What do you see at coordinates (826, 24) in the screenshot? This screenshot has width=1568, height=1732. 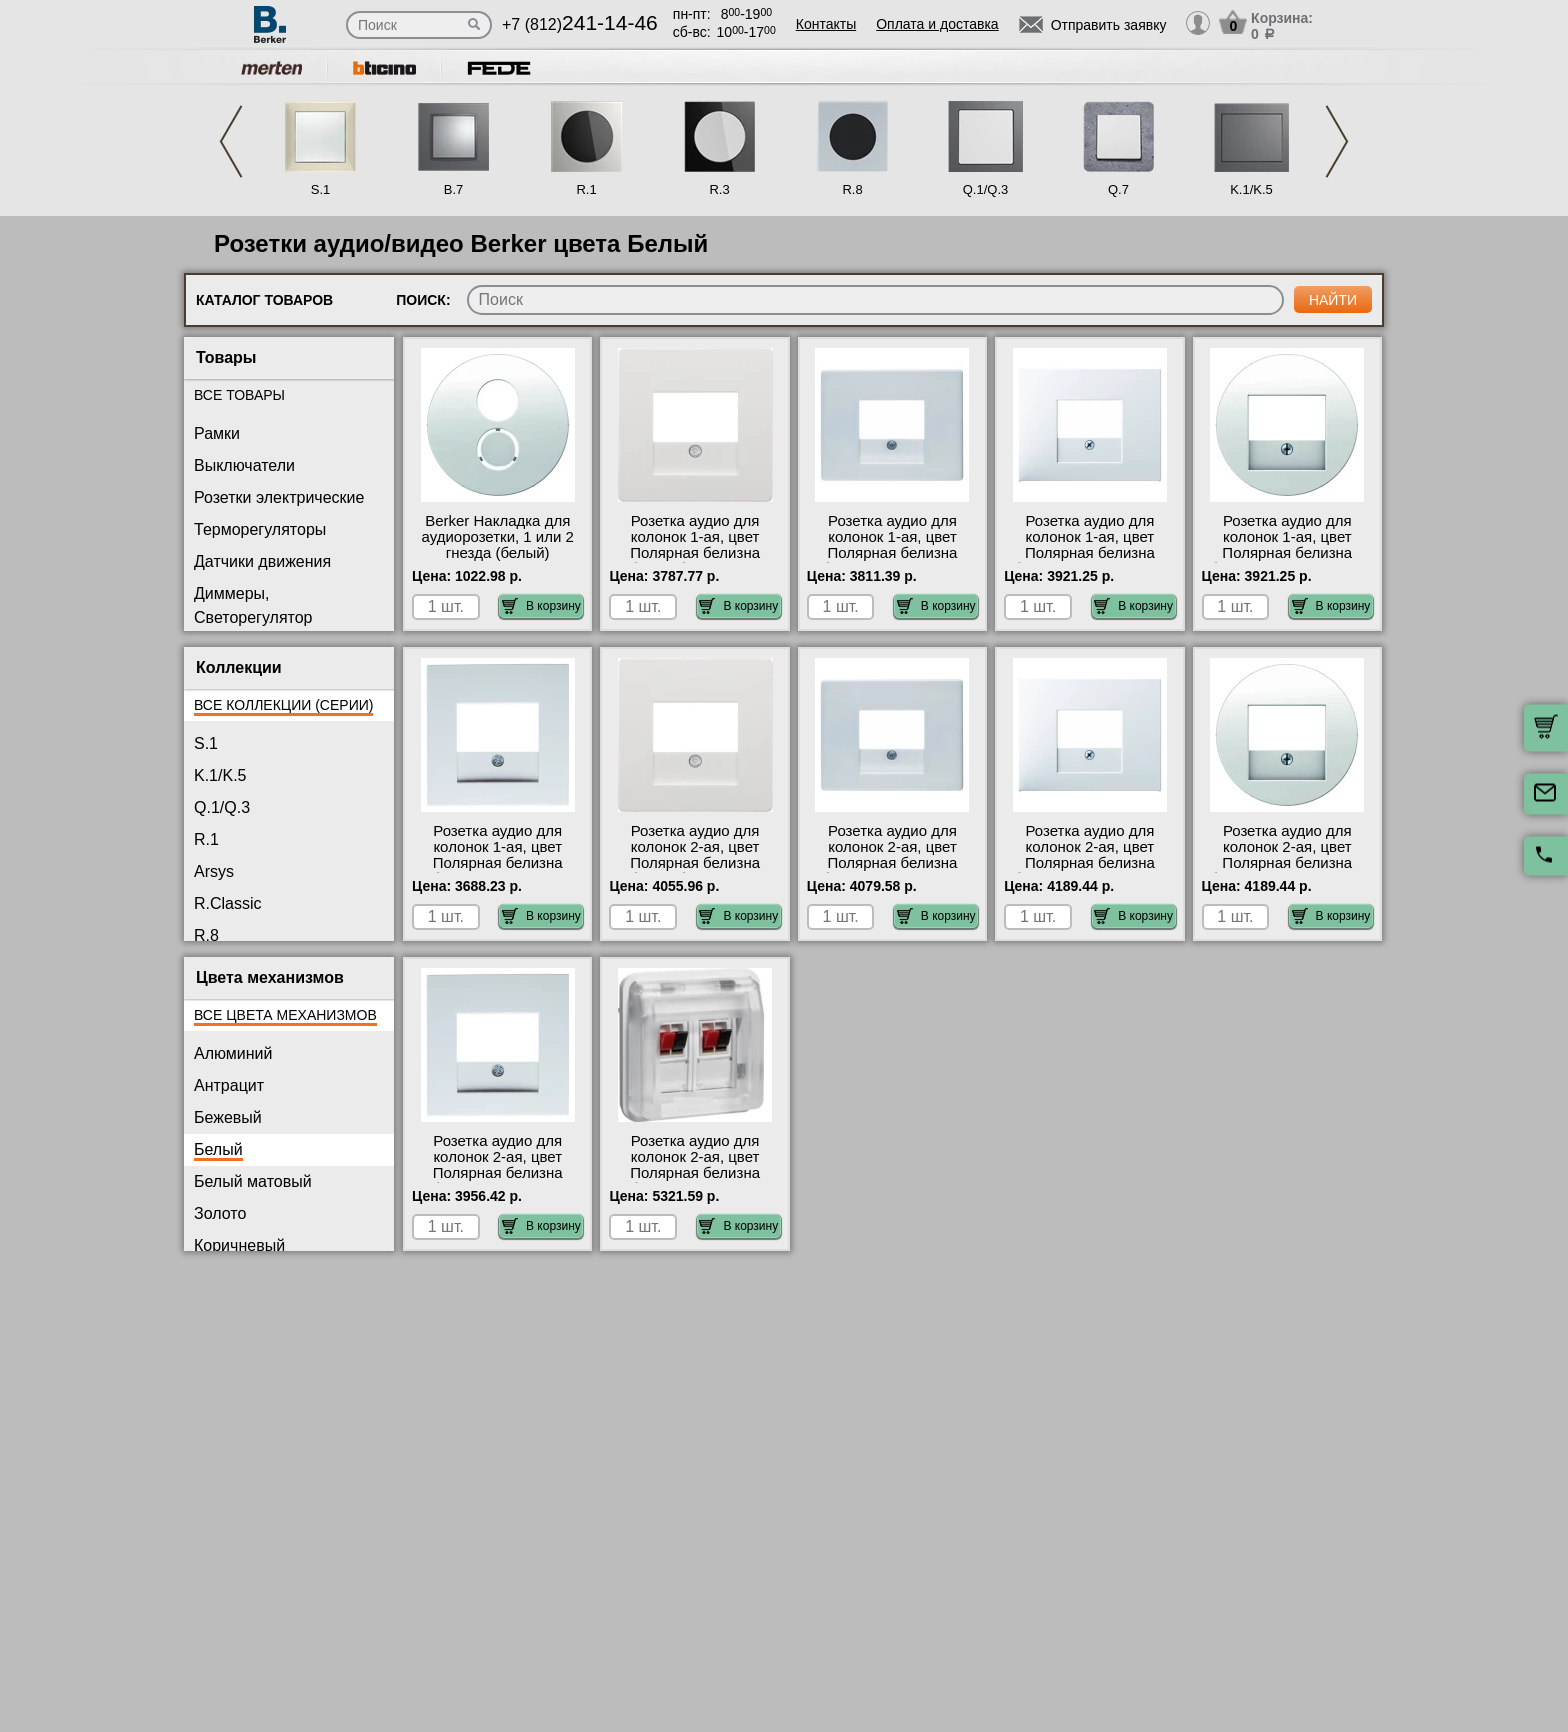 I see `Контакты` at bounding box center [826, 24].